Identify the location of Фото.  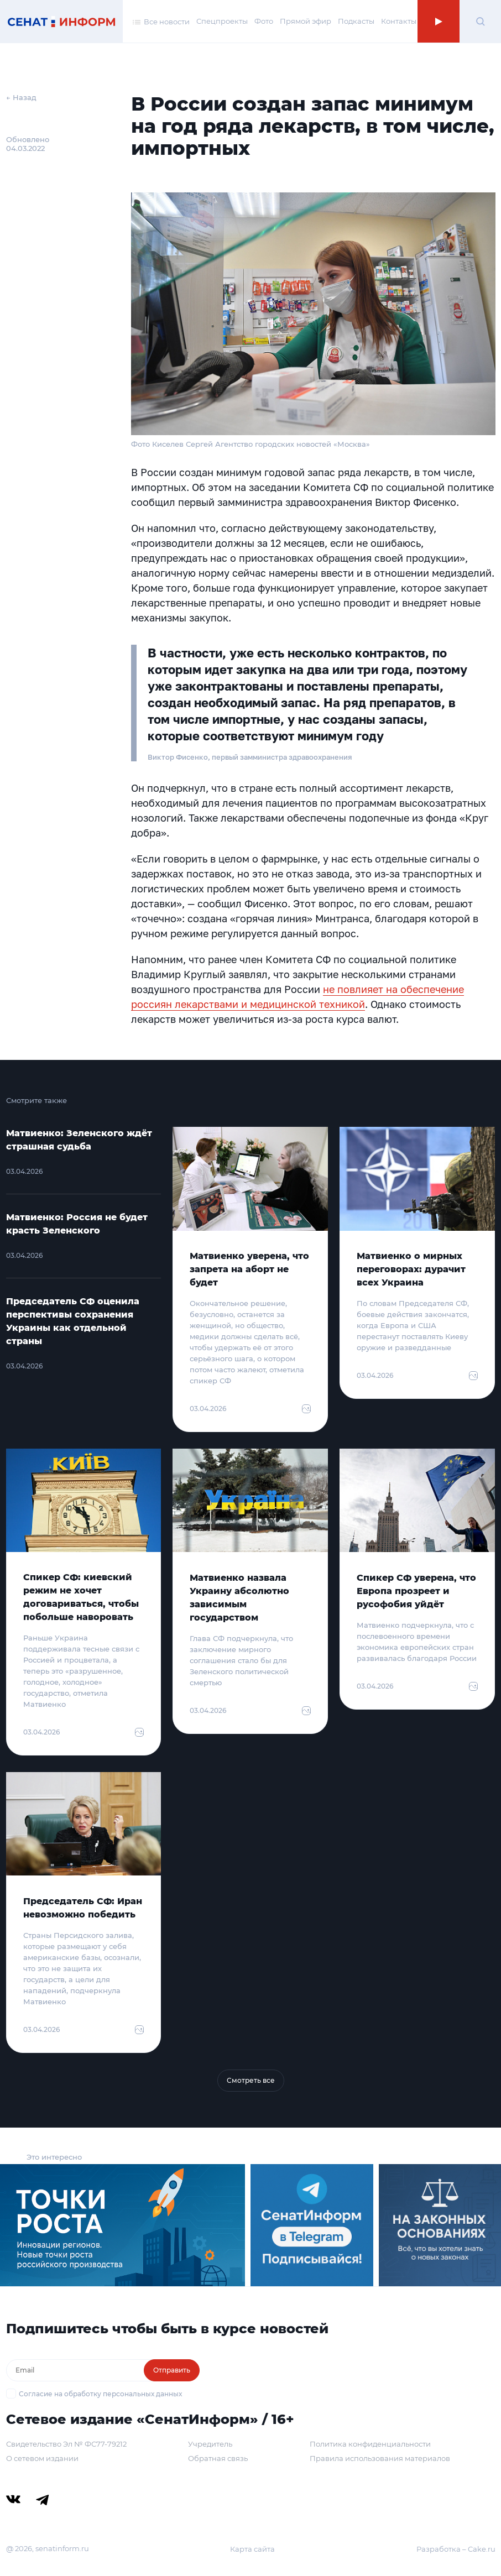
(263, 21).